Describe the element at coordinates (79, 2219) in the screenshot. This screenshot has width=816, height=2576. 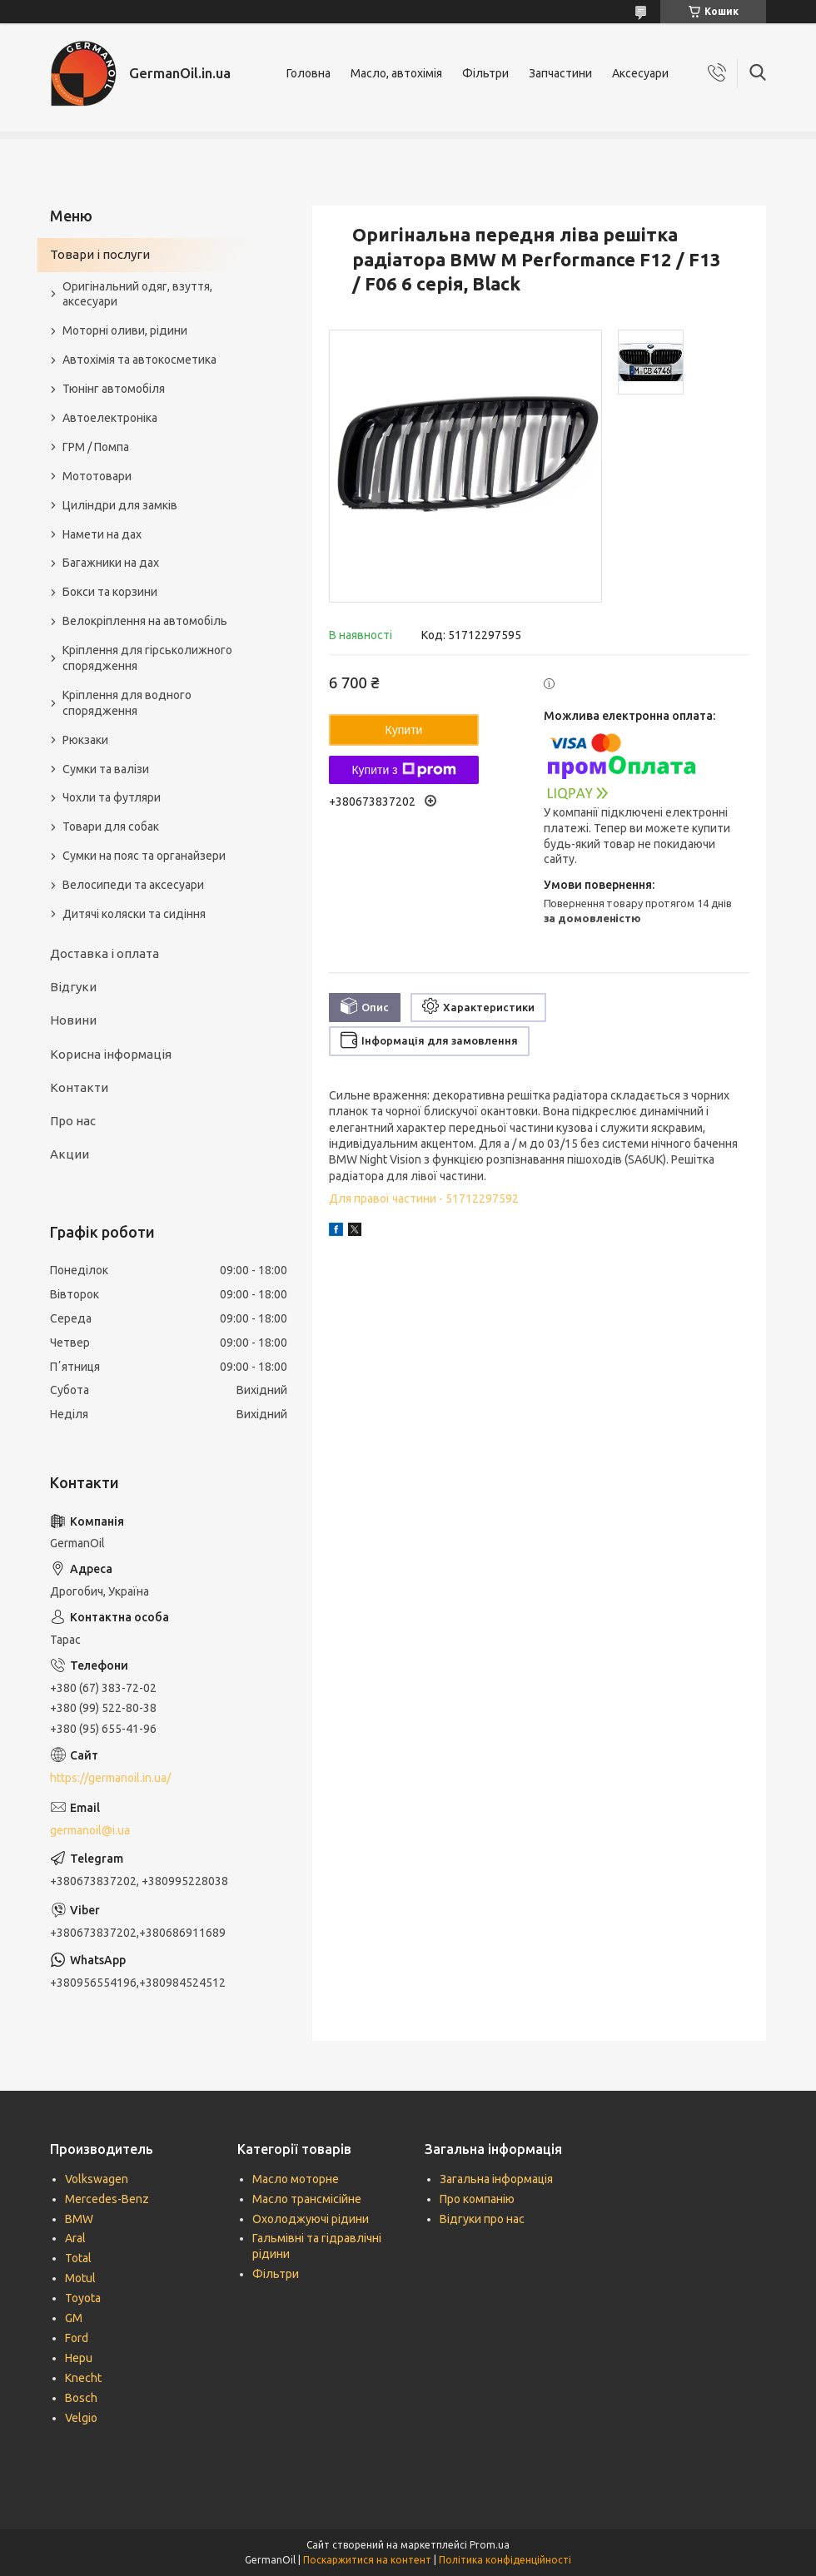
I see `BMW` at that location.